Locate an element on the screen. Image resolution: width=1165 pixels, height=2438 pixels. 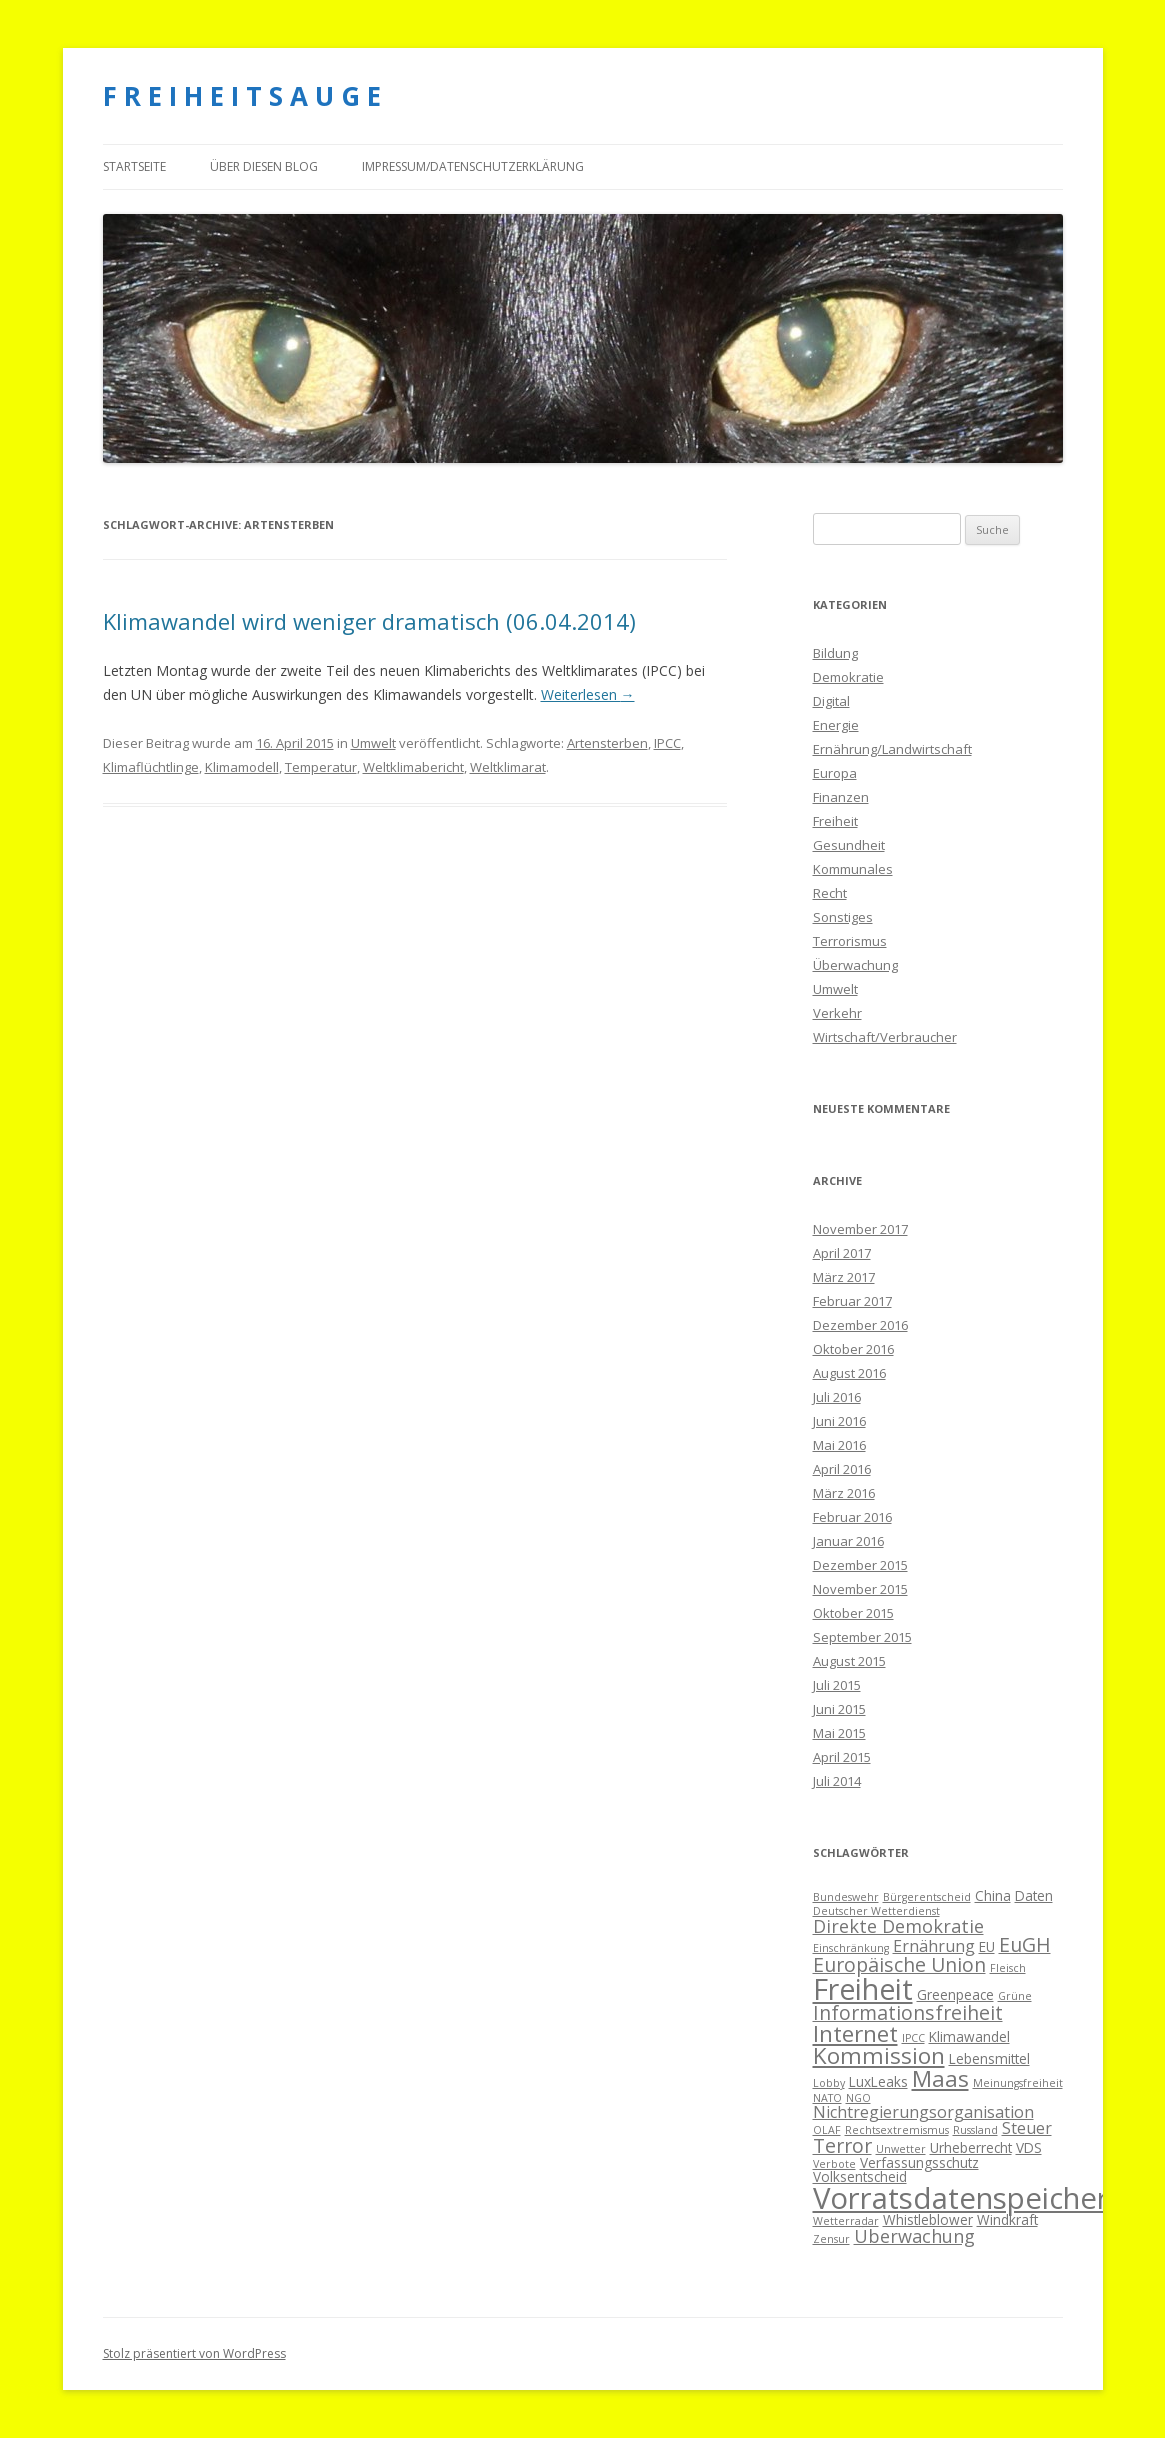
Sonstiges is located at coordinates (843, 917).